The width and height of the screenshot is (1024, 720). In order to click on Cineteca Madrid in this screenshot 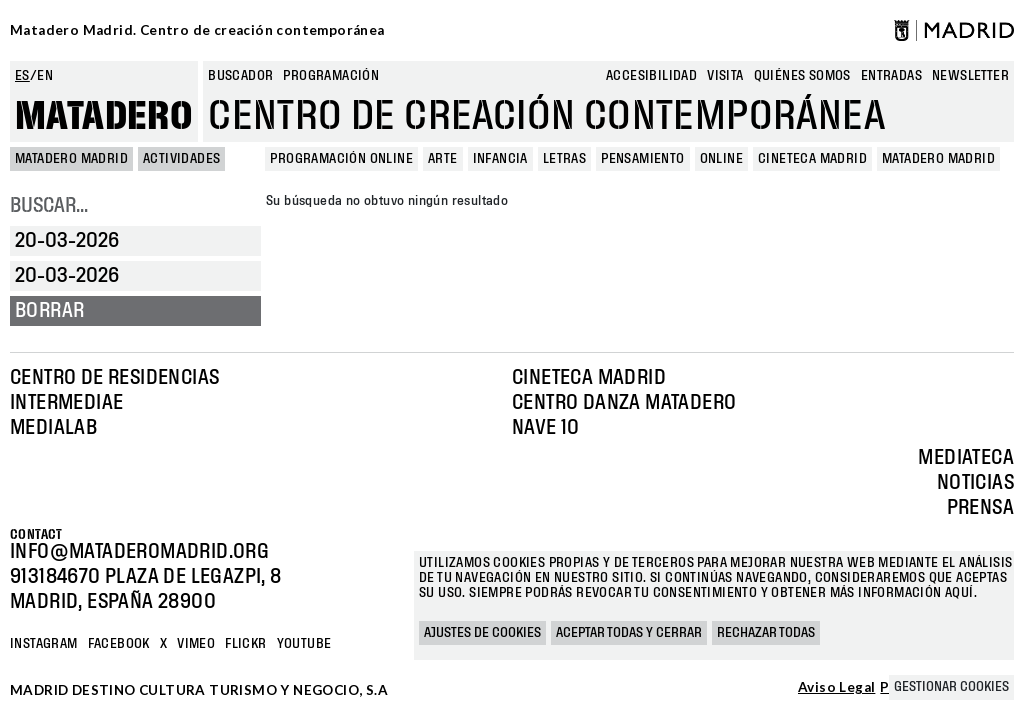, I will do `click(589, 378)`.